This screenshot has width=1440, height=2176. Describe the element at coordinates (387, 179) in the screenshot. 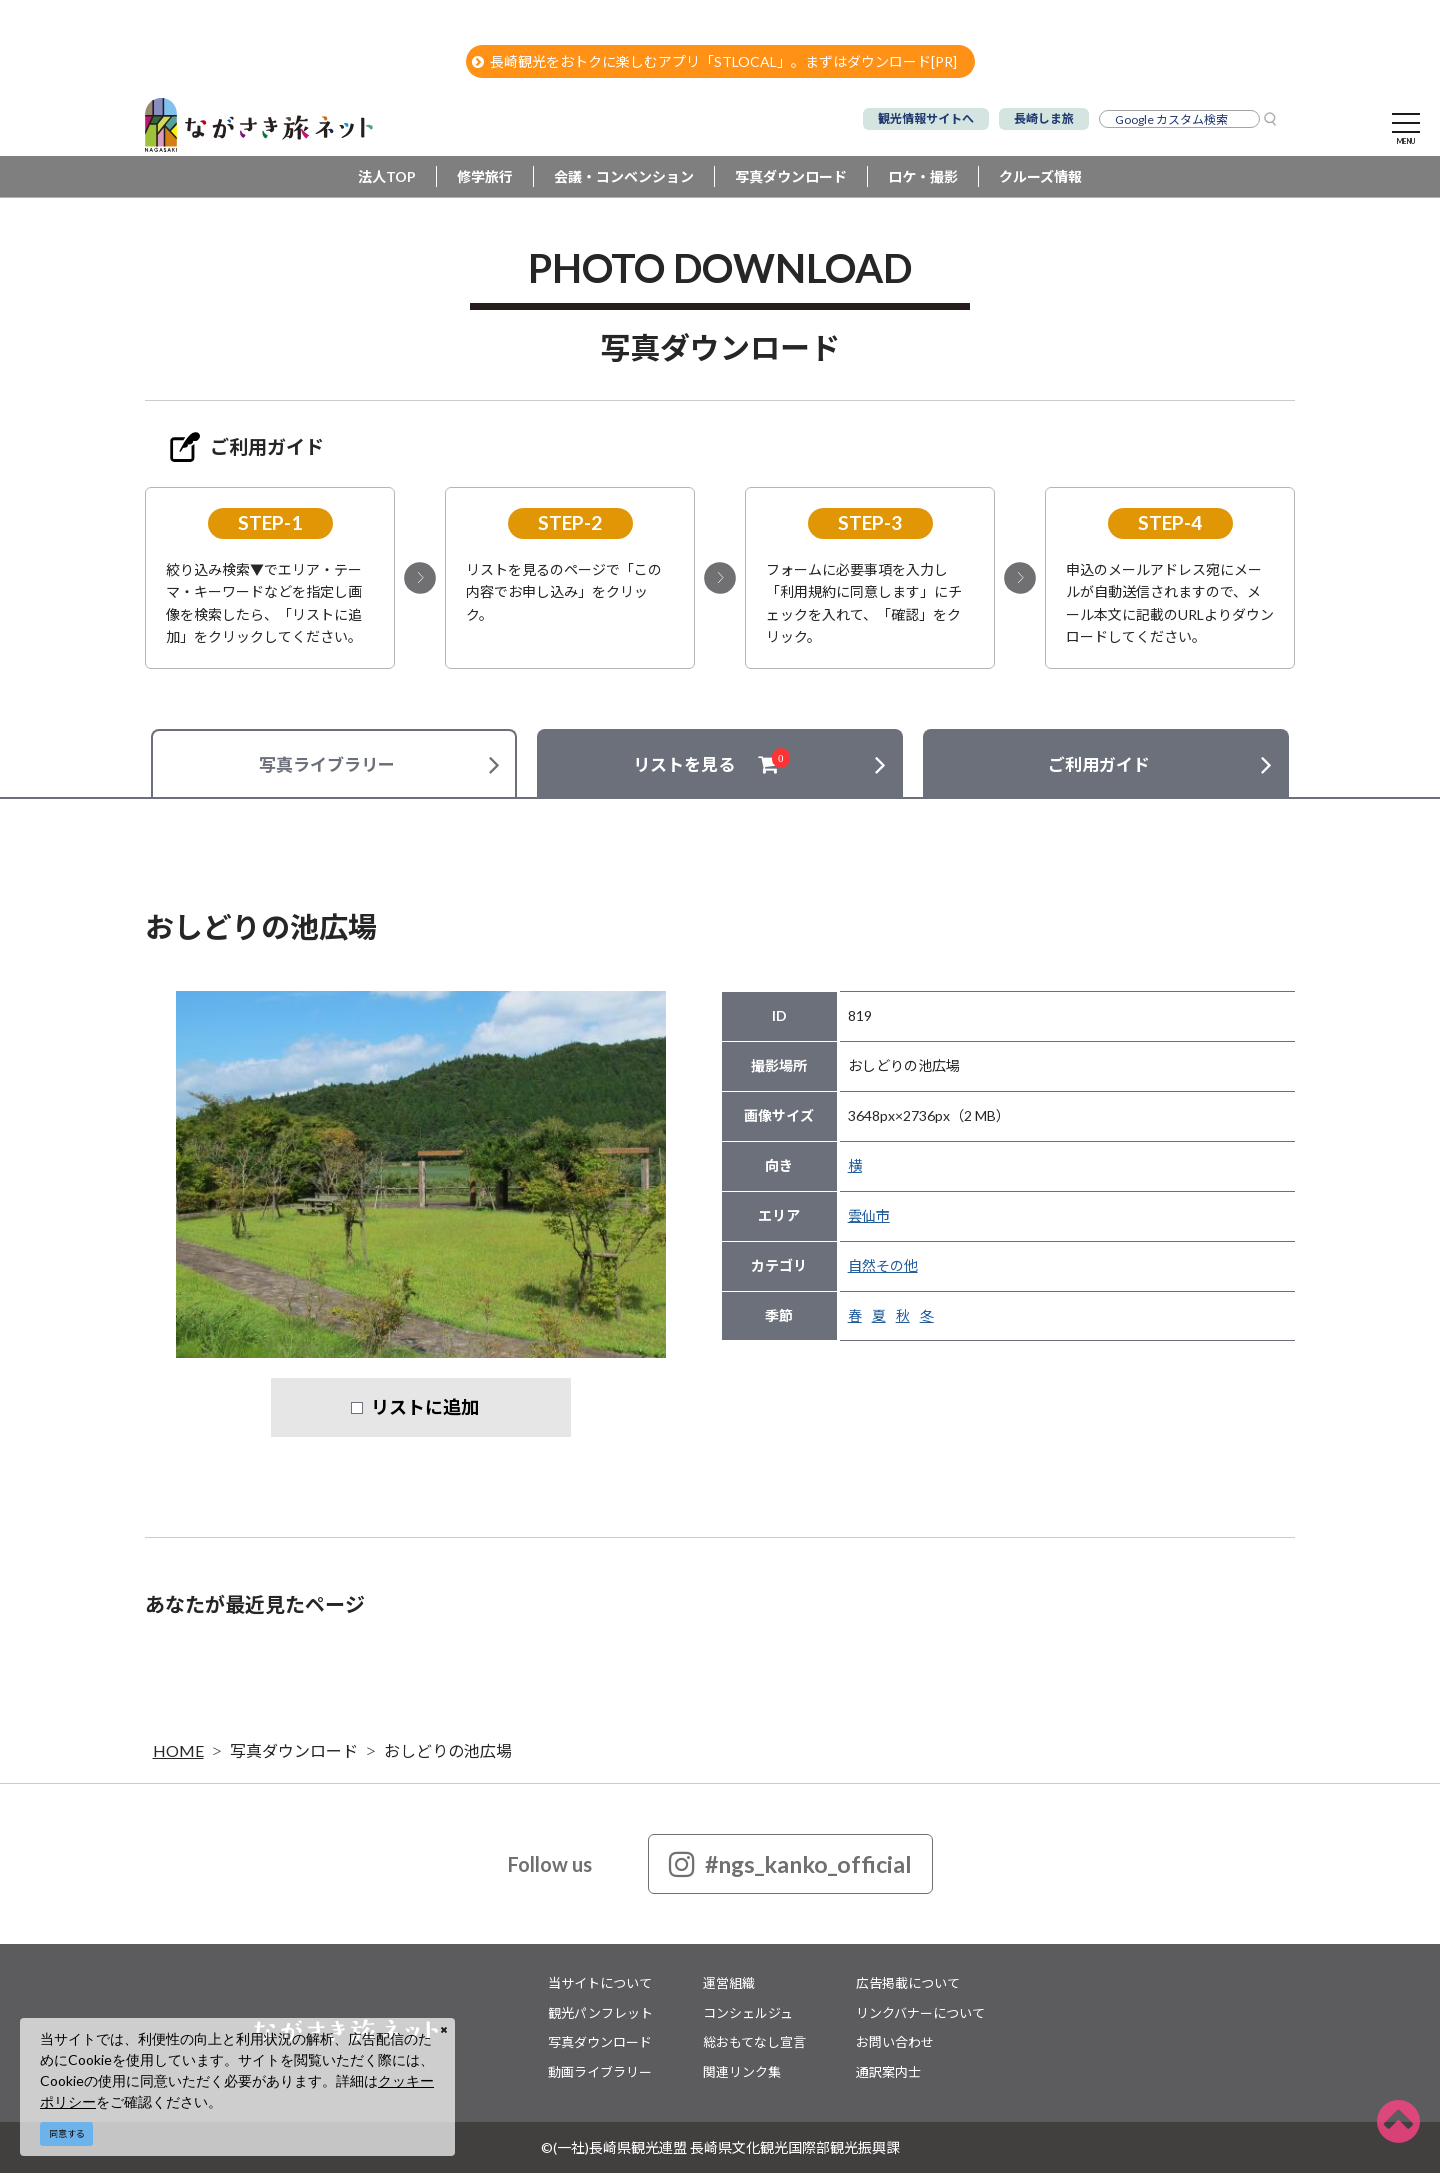

I see `法人TOP` at that location.